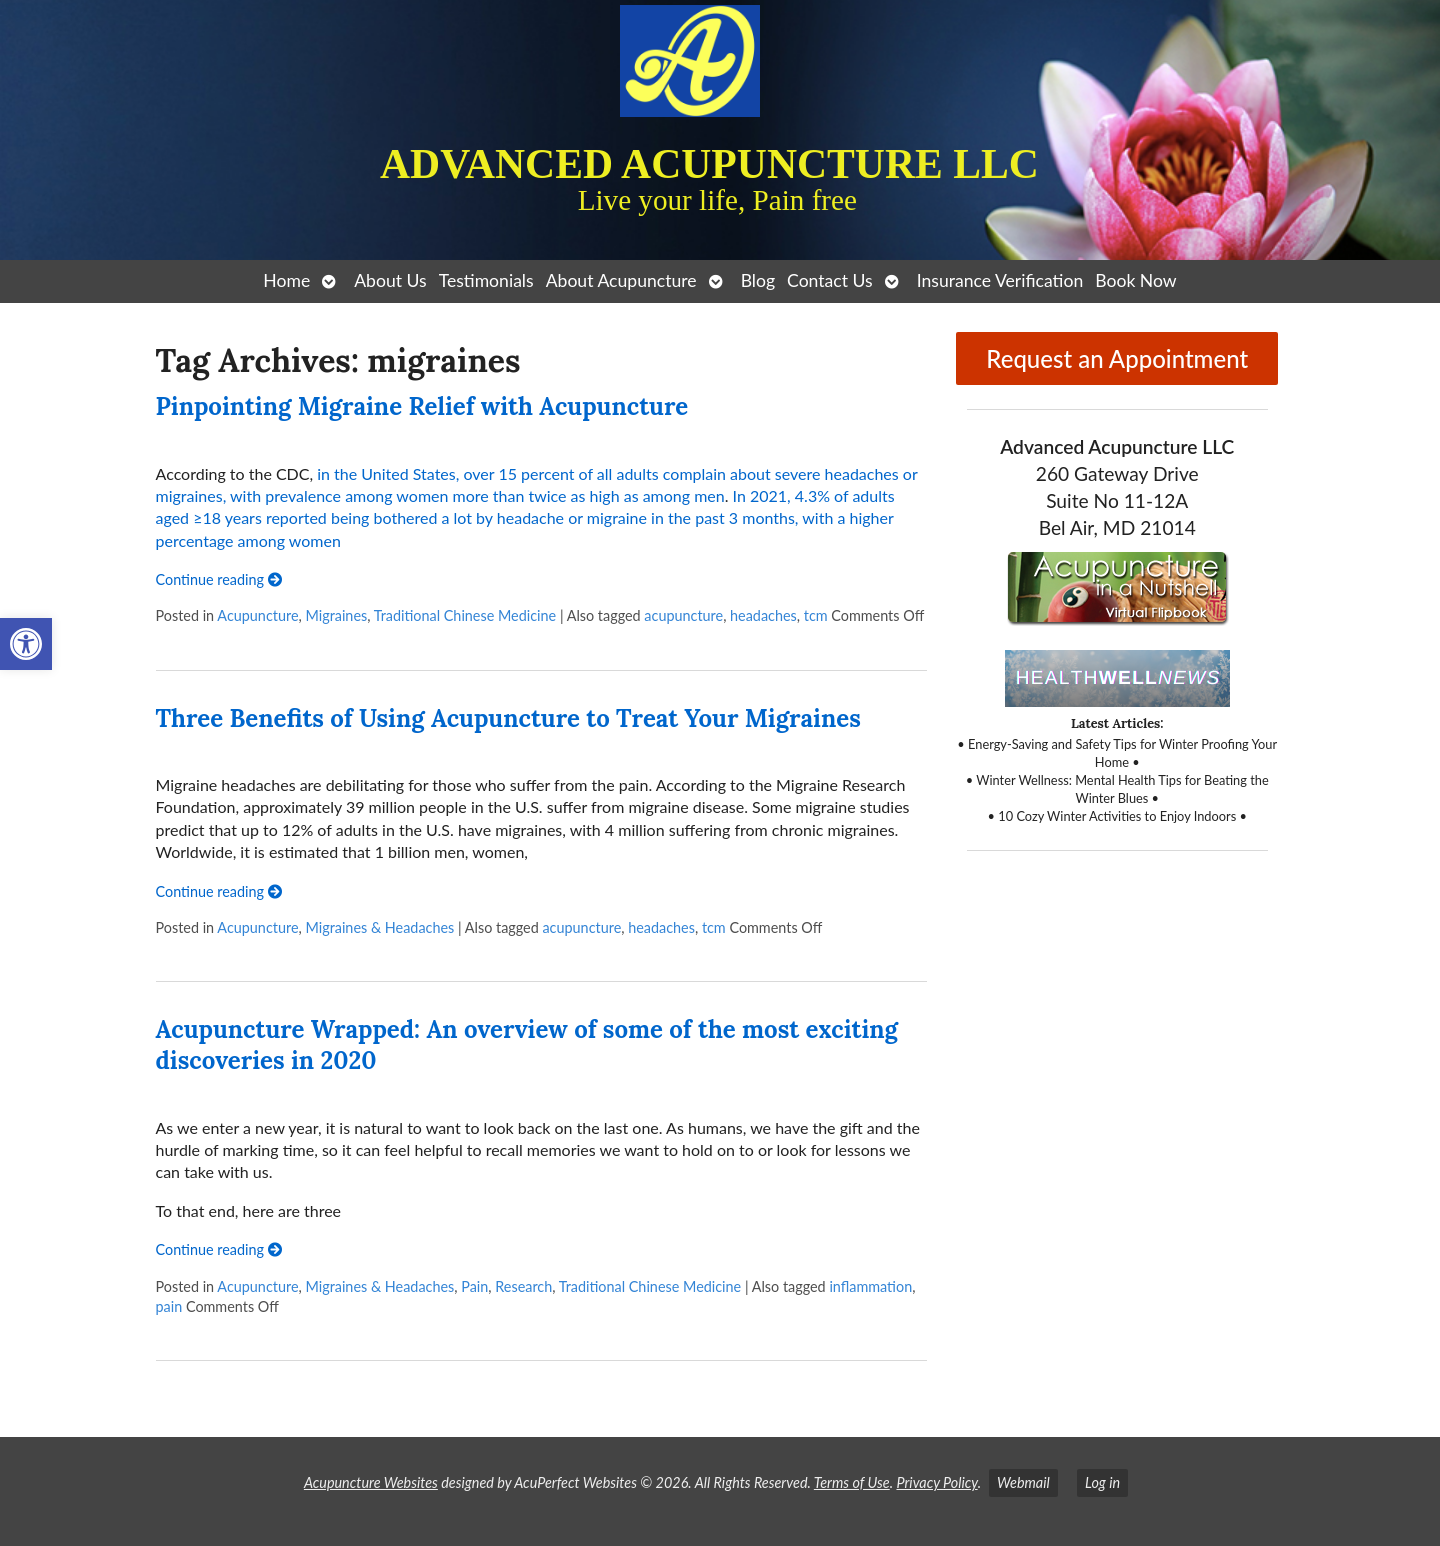 The width and height of the screenshot is (1440, 1546). What do you see at coordinates (286, 280) in the screenshot?
I see `Home` at bounding box center [286, 280].